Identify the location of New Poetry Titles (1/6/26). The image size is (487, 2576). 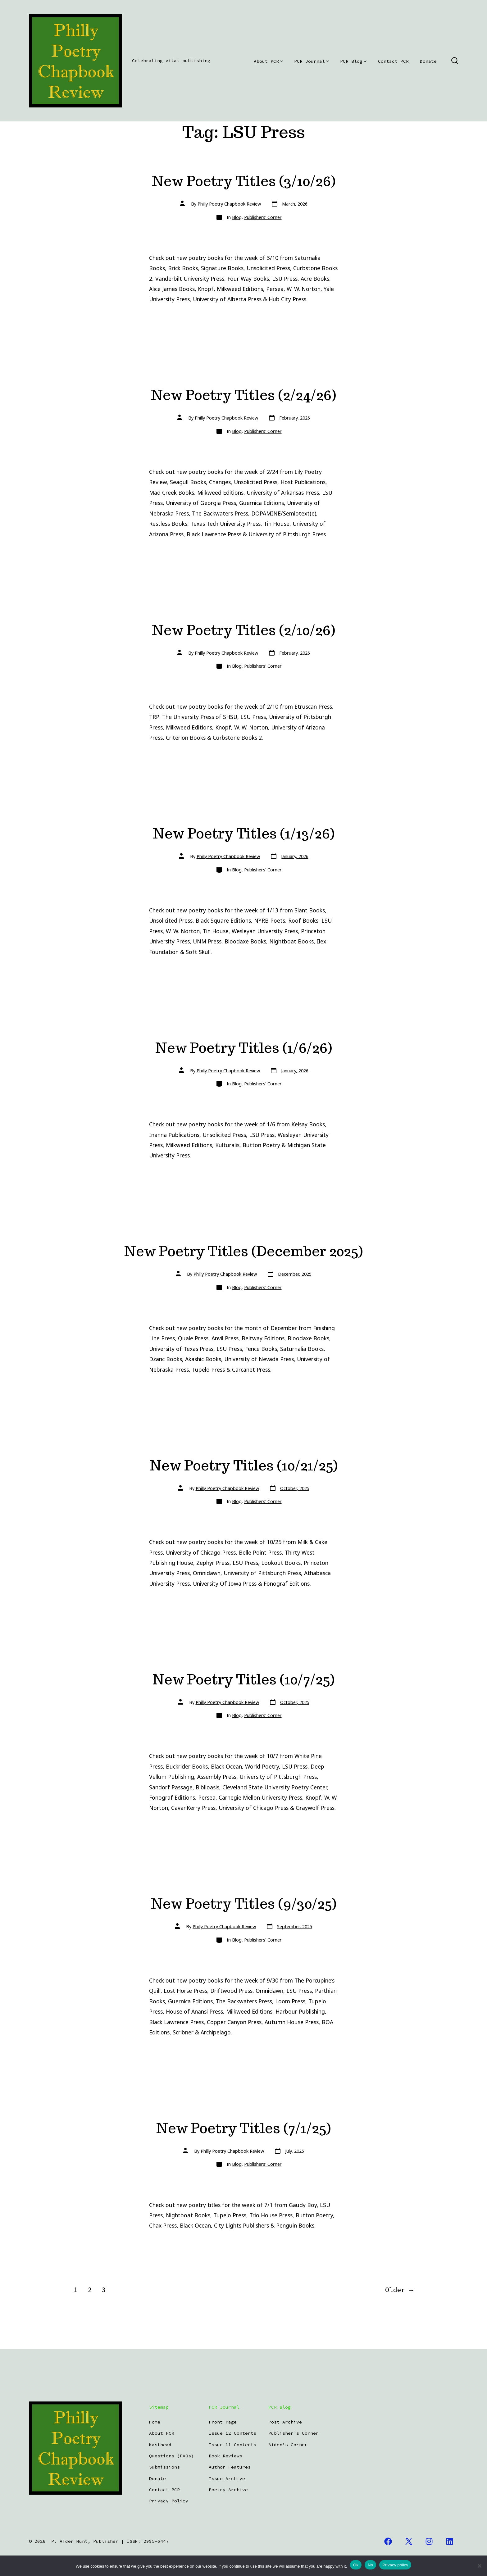
(243, 1047).